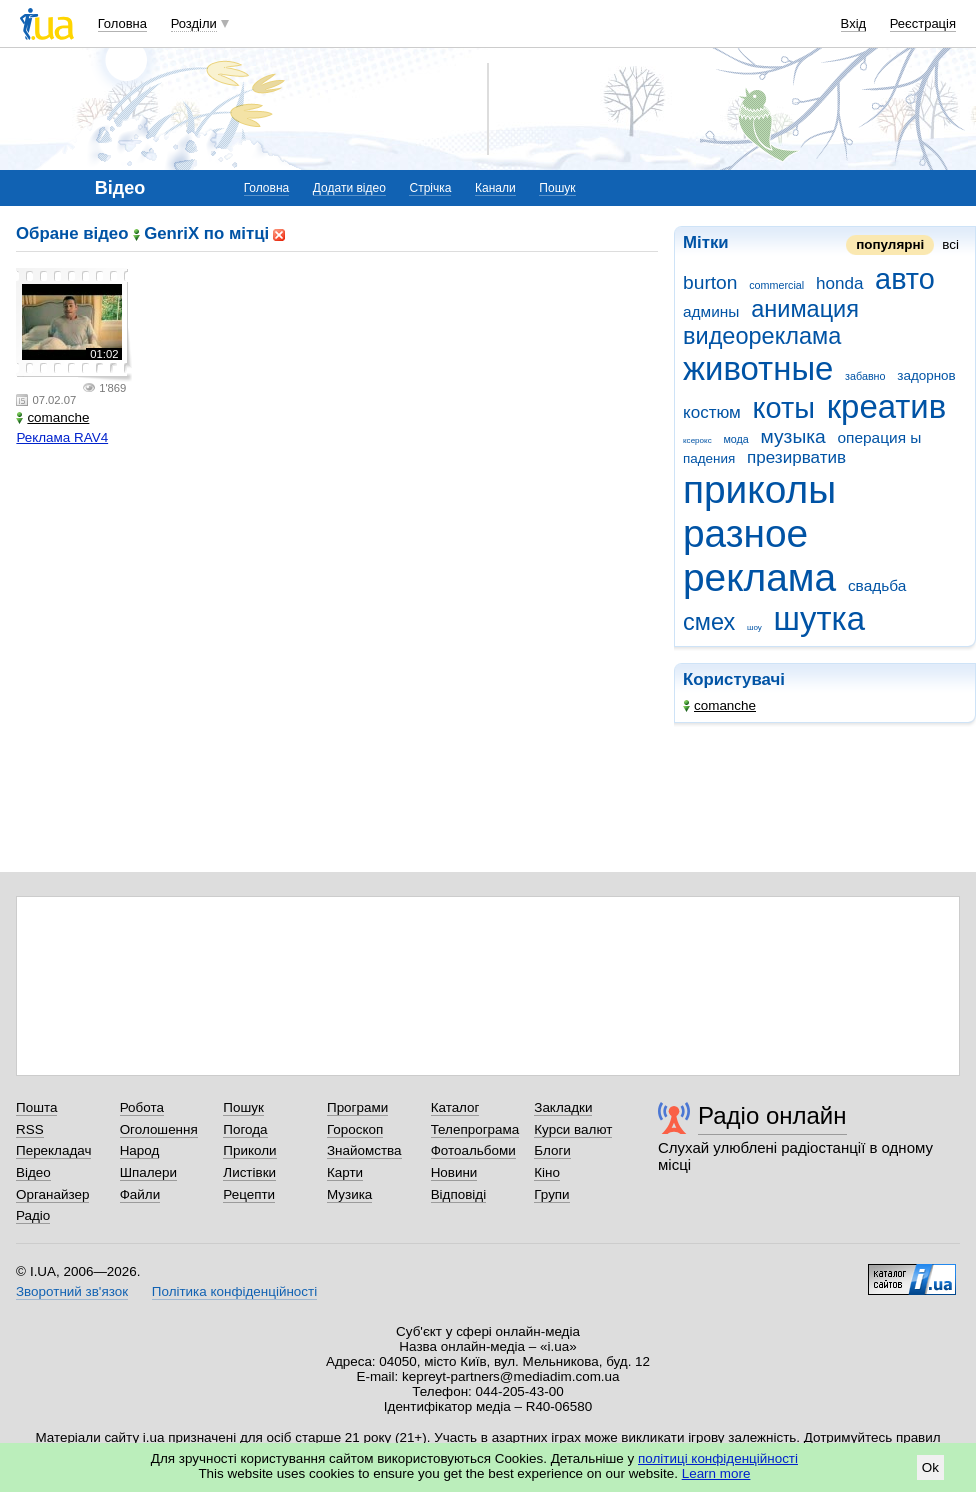 This screenshot has width=976, height=1492. I want to click on Вхід, so click(854, 23).